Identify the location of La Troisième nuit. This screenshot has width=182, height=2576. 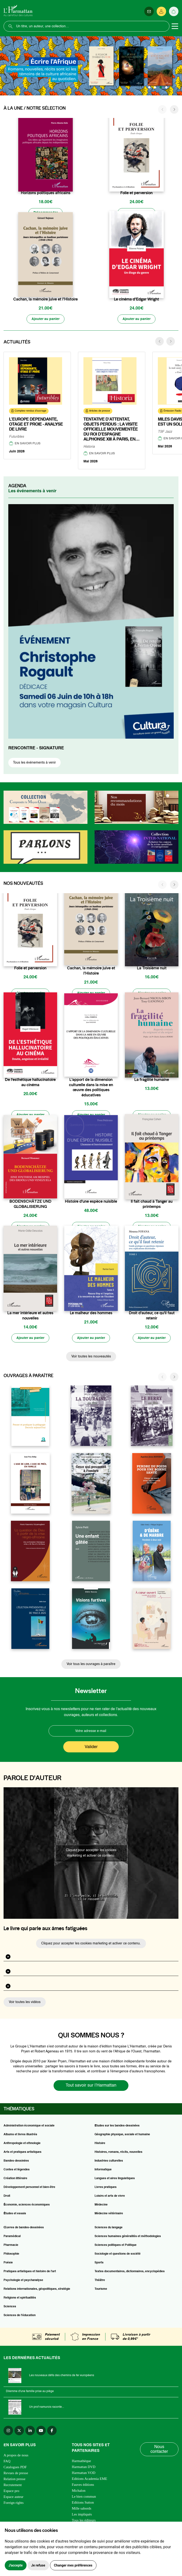
(152, 969).